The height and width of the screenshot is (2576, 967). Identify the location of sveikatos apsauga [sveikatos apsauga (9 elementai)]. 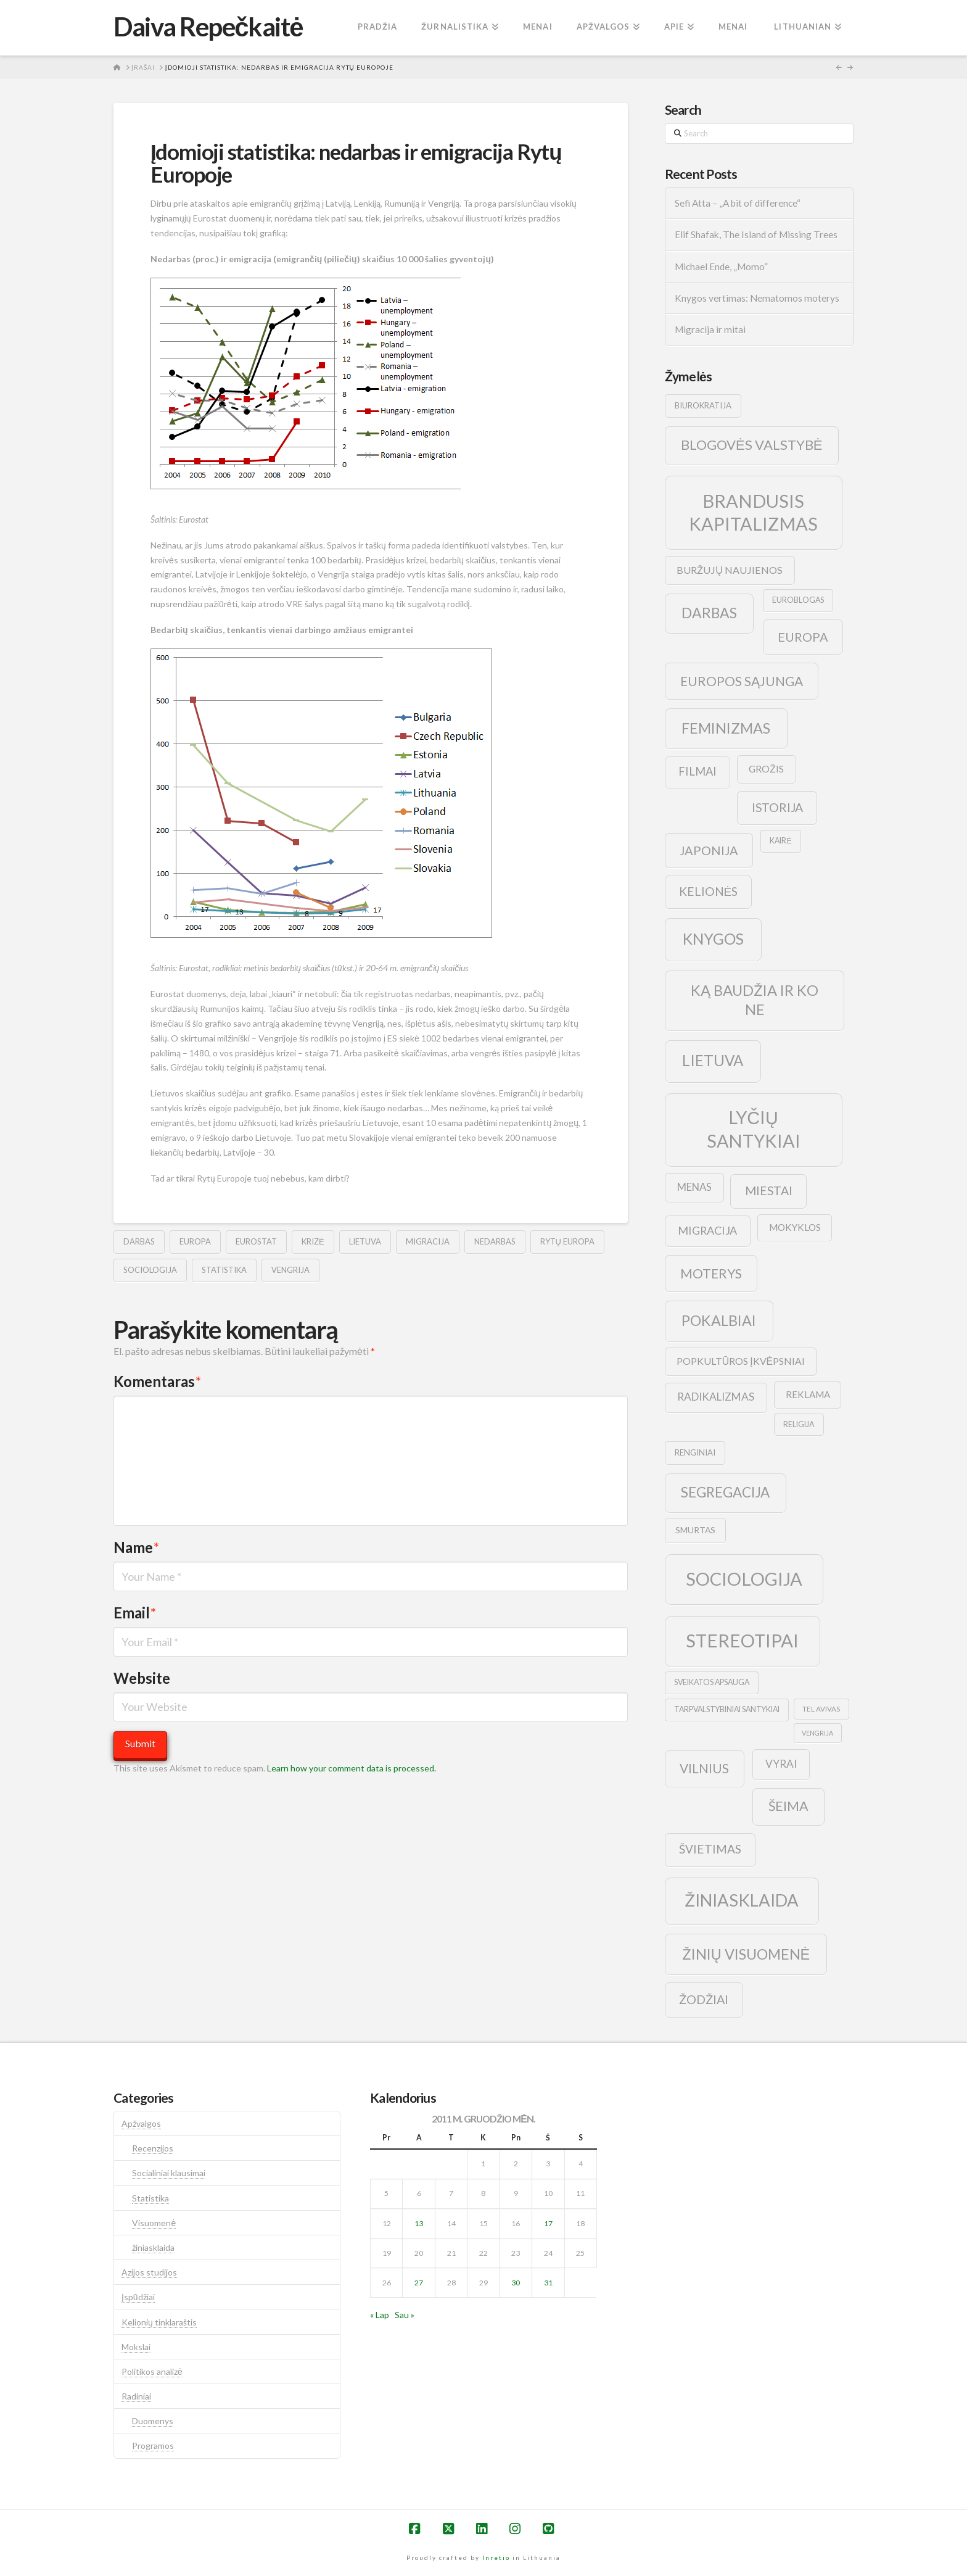
(711, 1682).